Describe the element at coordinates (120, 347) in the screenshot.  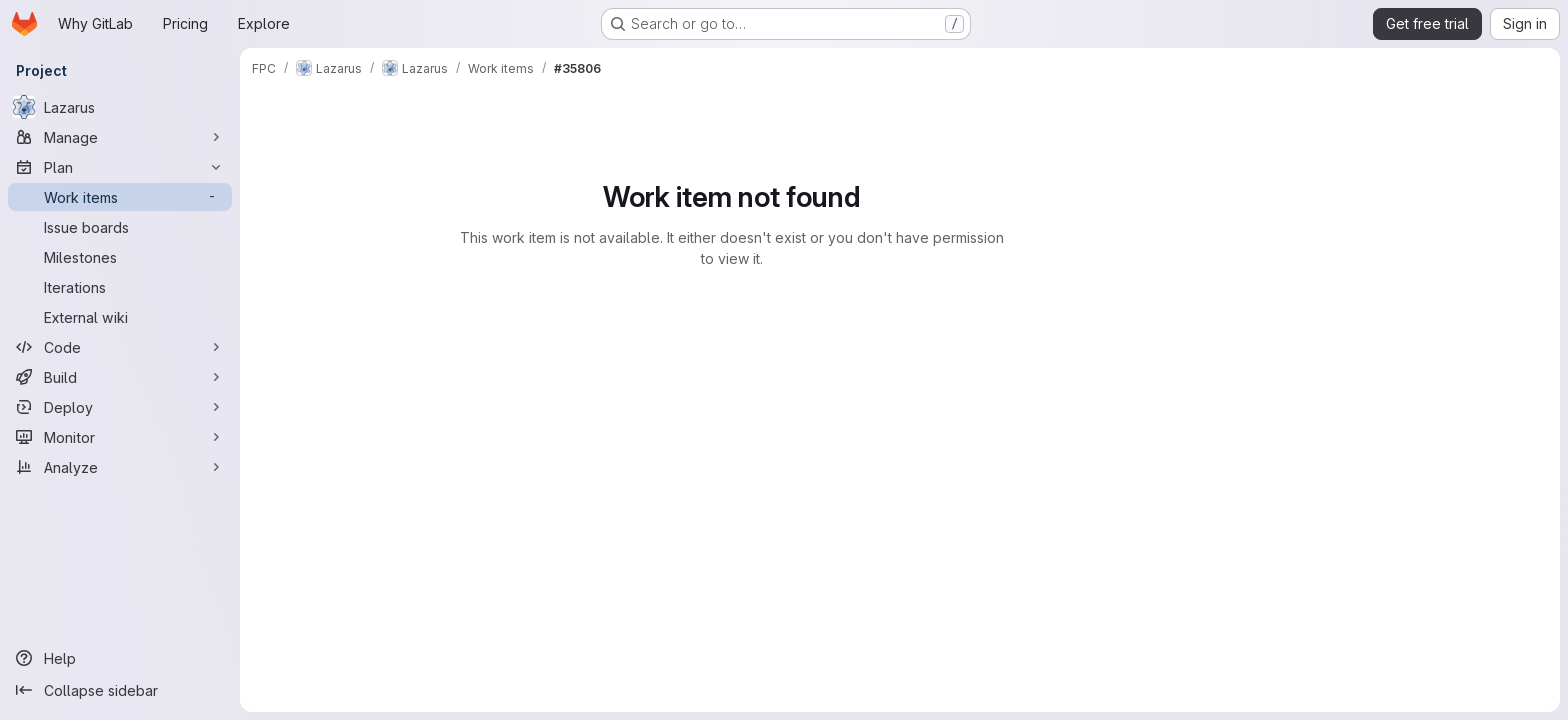
I see `[Code]` at that location.